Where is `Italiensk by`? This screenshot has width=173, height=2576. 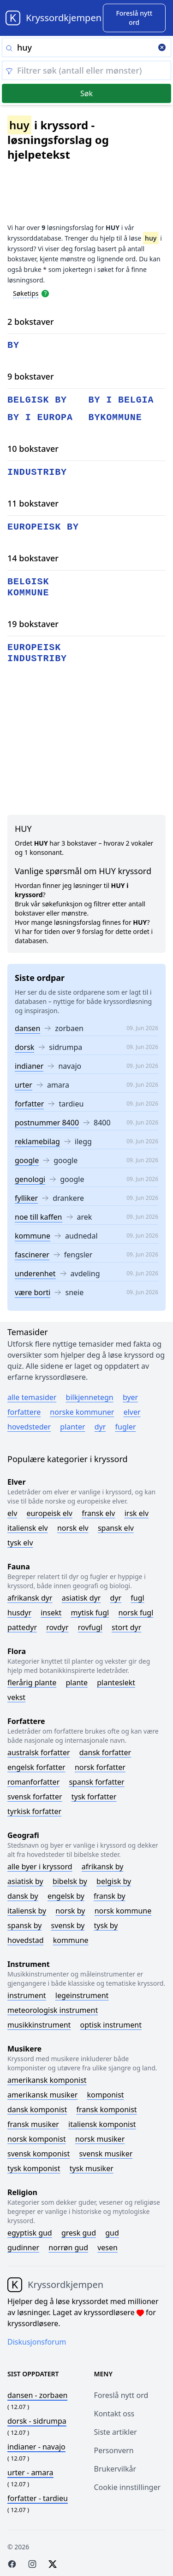 Italiensk by is located at coordinates (26, 1911).